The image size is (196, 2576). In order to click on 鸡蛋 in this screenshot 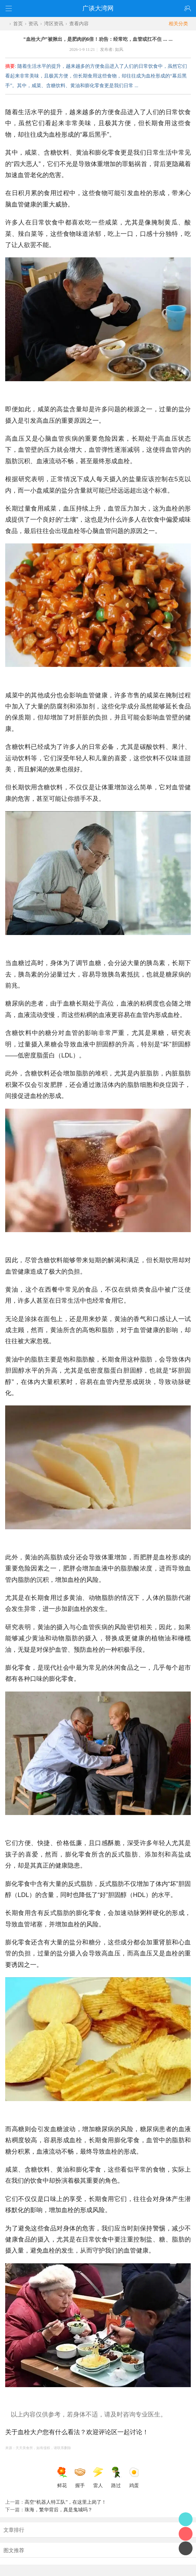, I will do `click(134, 2477)`.